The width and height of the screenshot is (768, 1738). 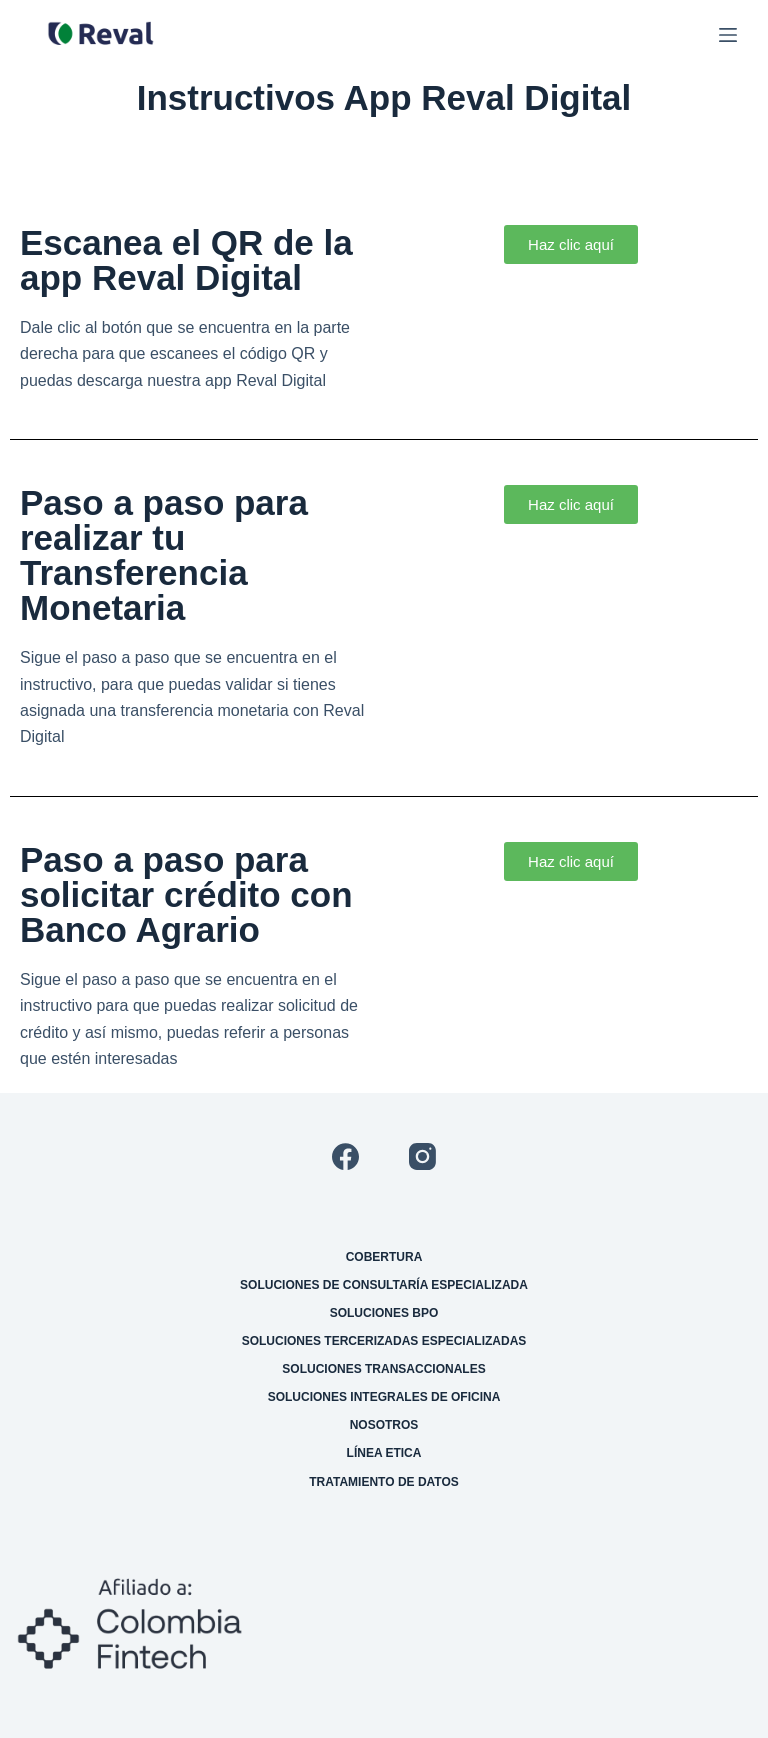 I want to click on Nosotros, so click(x=384, y=1425).